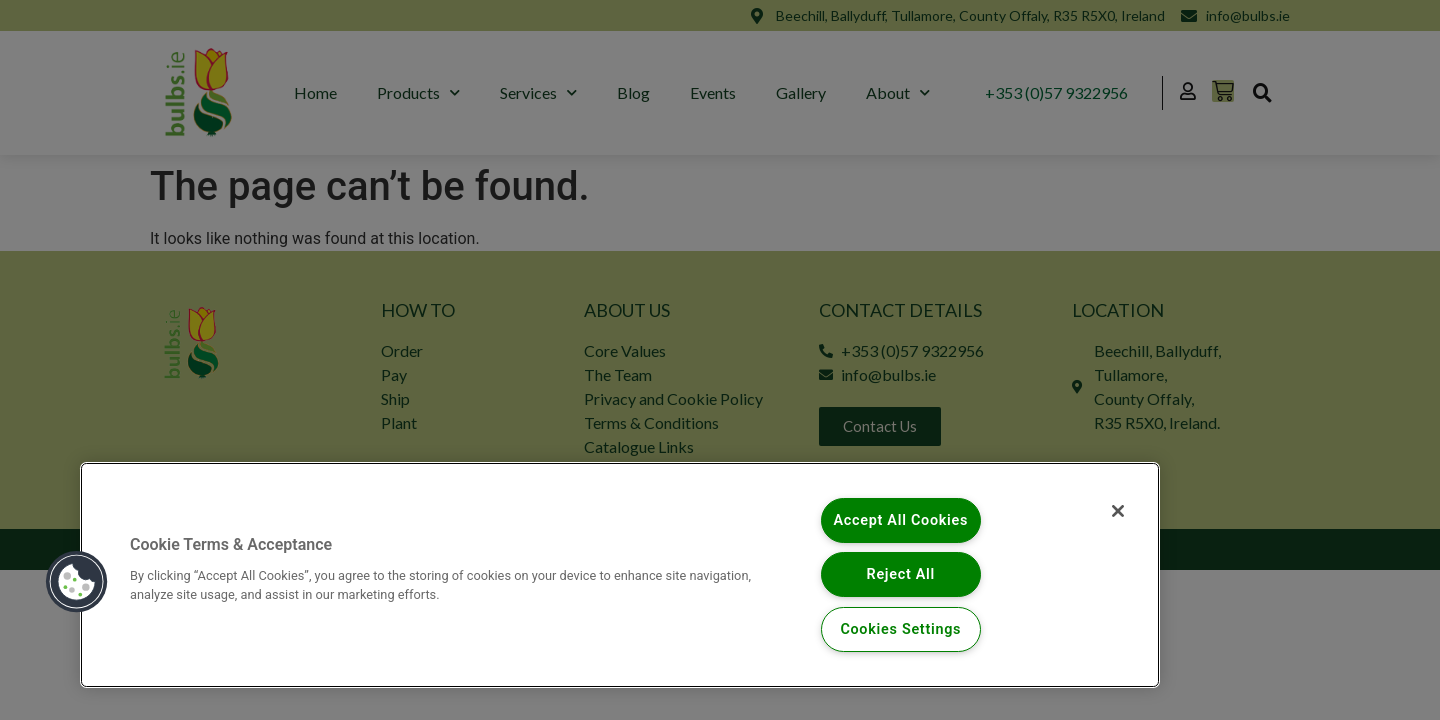 The image size is (1440, 720). What do you see at coordinates (1118, 511) in the screenshot?
I see `[Close]` at bounding box center [1118, 511].